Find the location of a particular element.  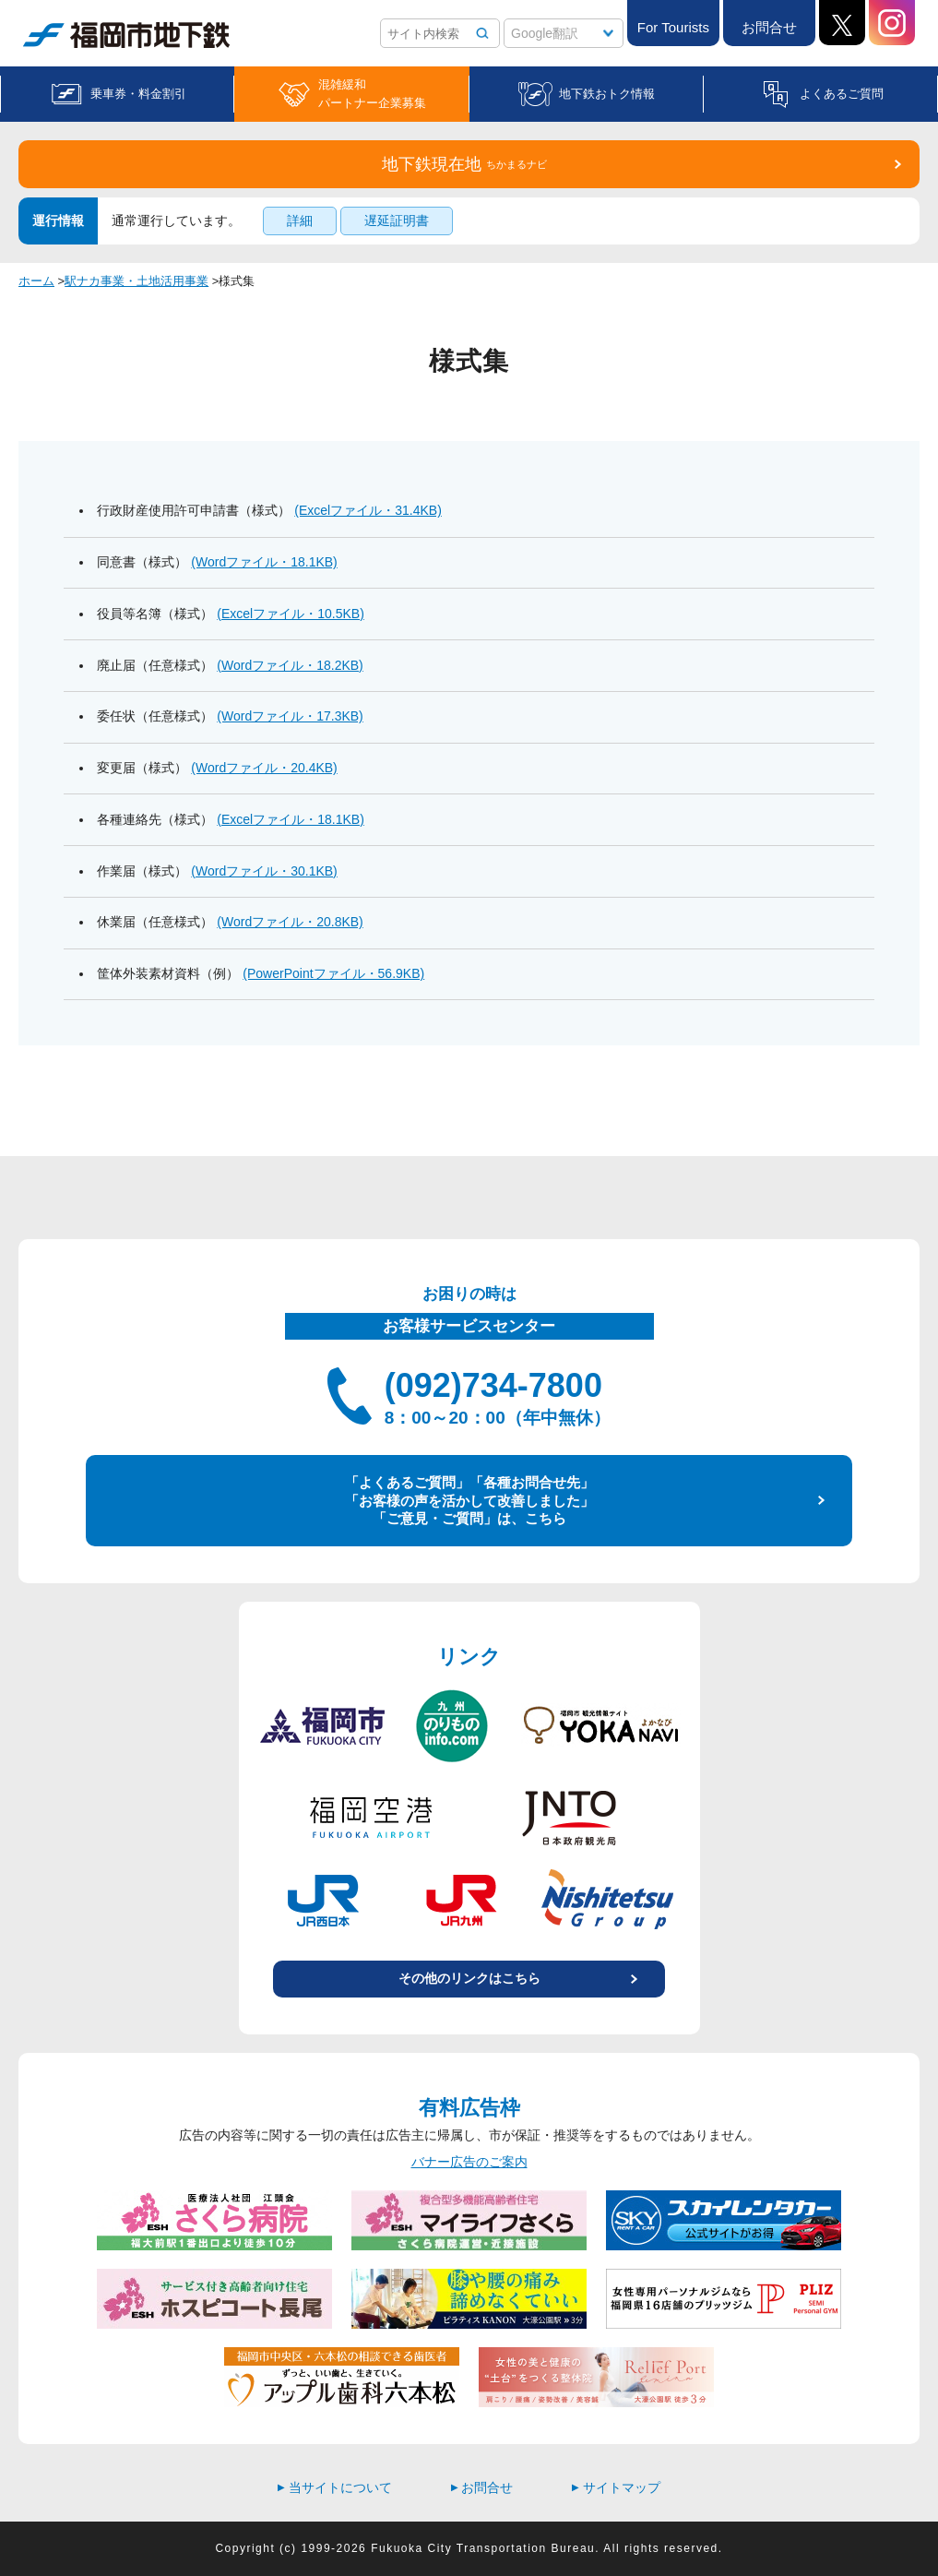

その他のリンクはこちら is located at coordinates (469, 1978).